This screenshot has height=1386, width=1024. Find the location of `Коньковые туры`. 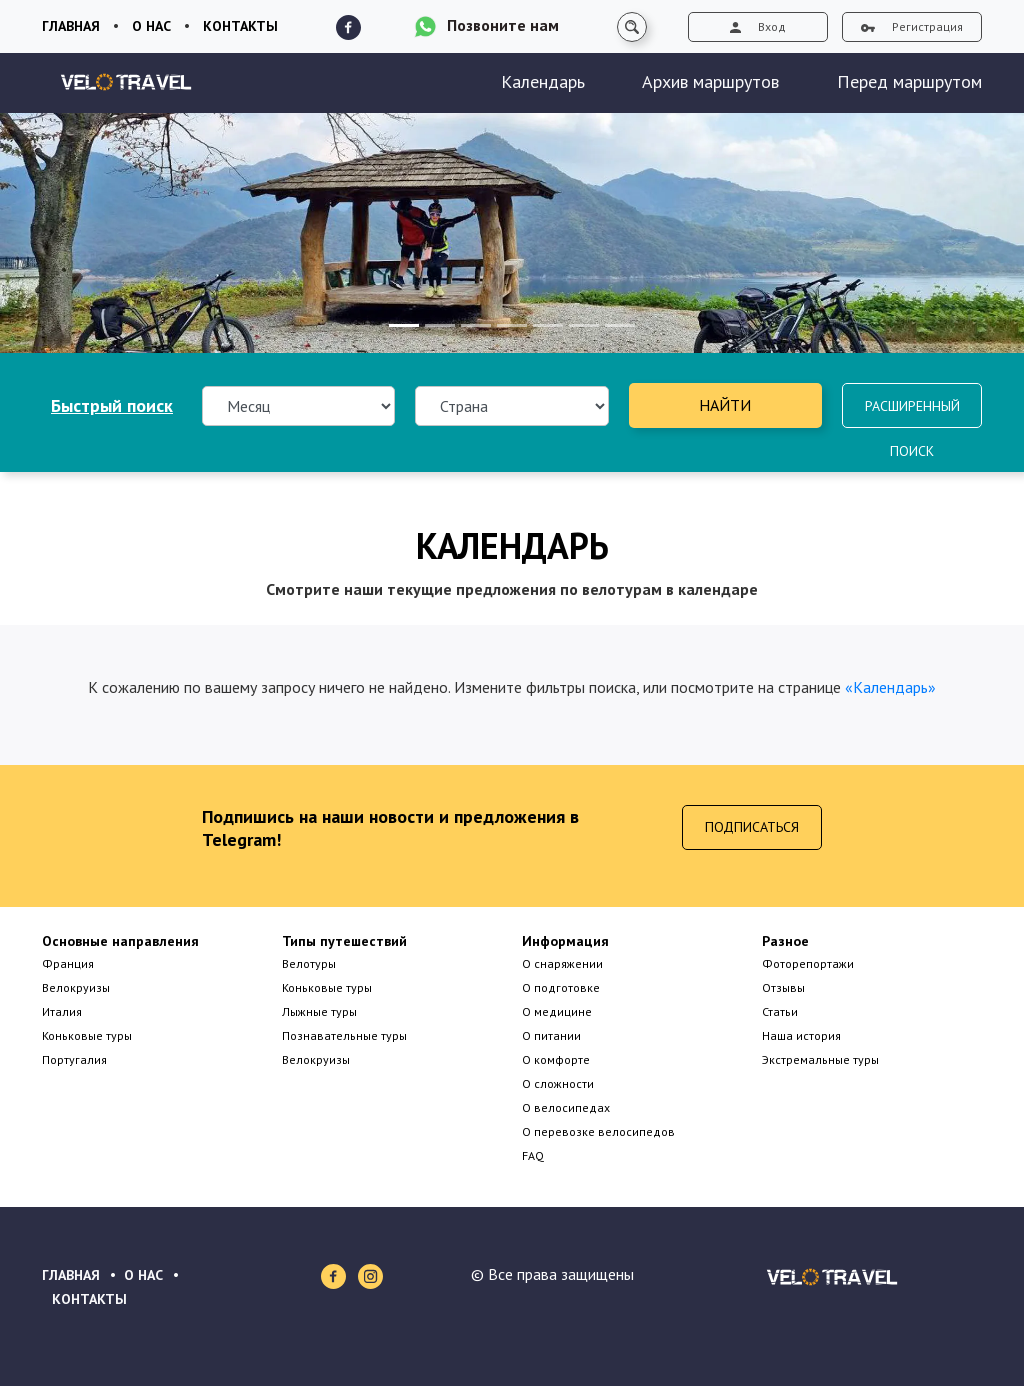

Коньковые туры is located at coordinates (87, 1035).